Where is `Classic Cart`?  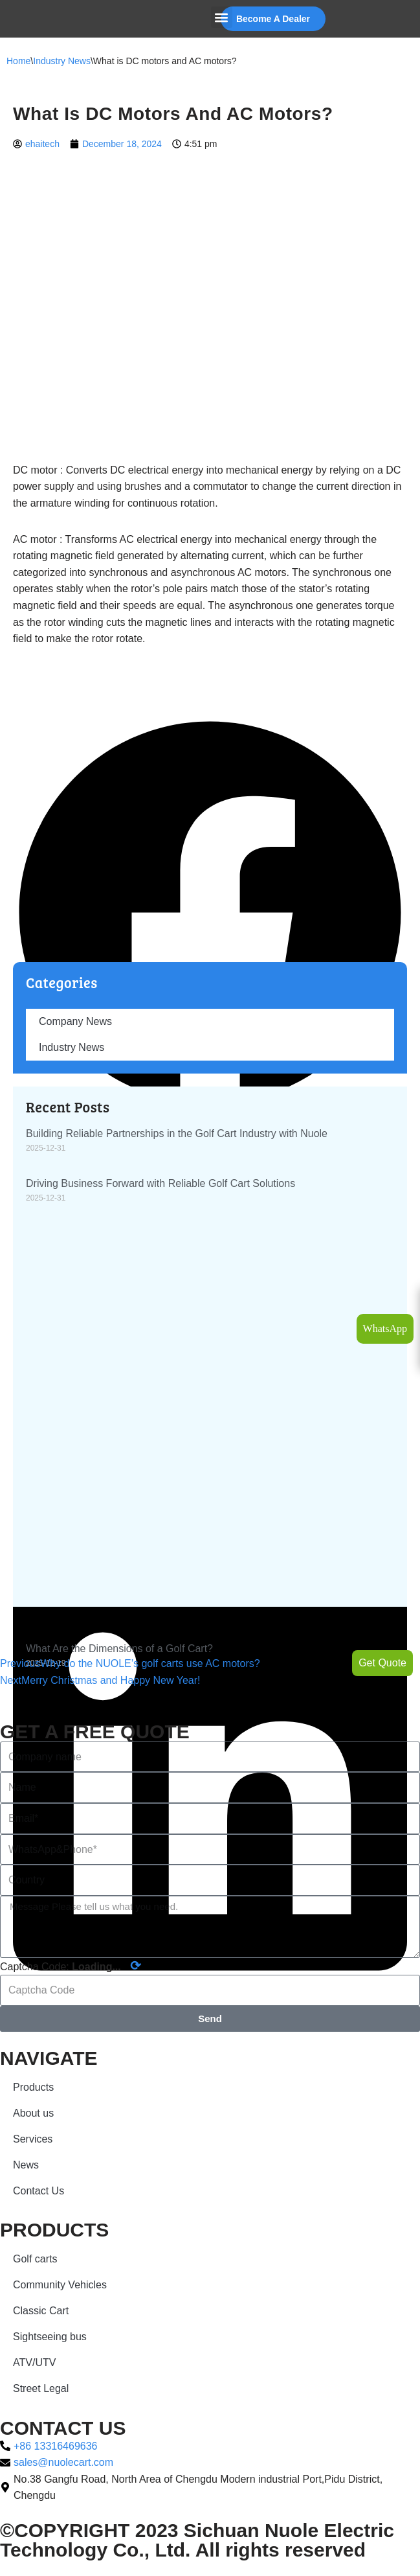
Classic Cart is located at coordinates (41, 2310).